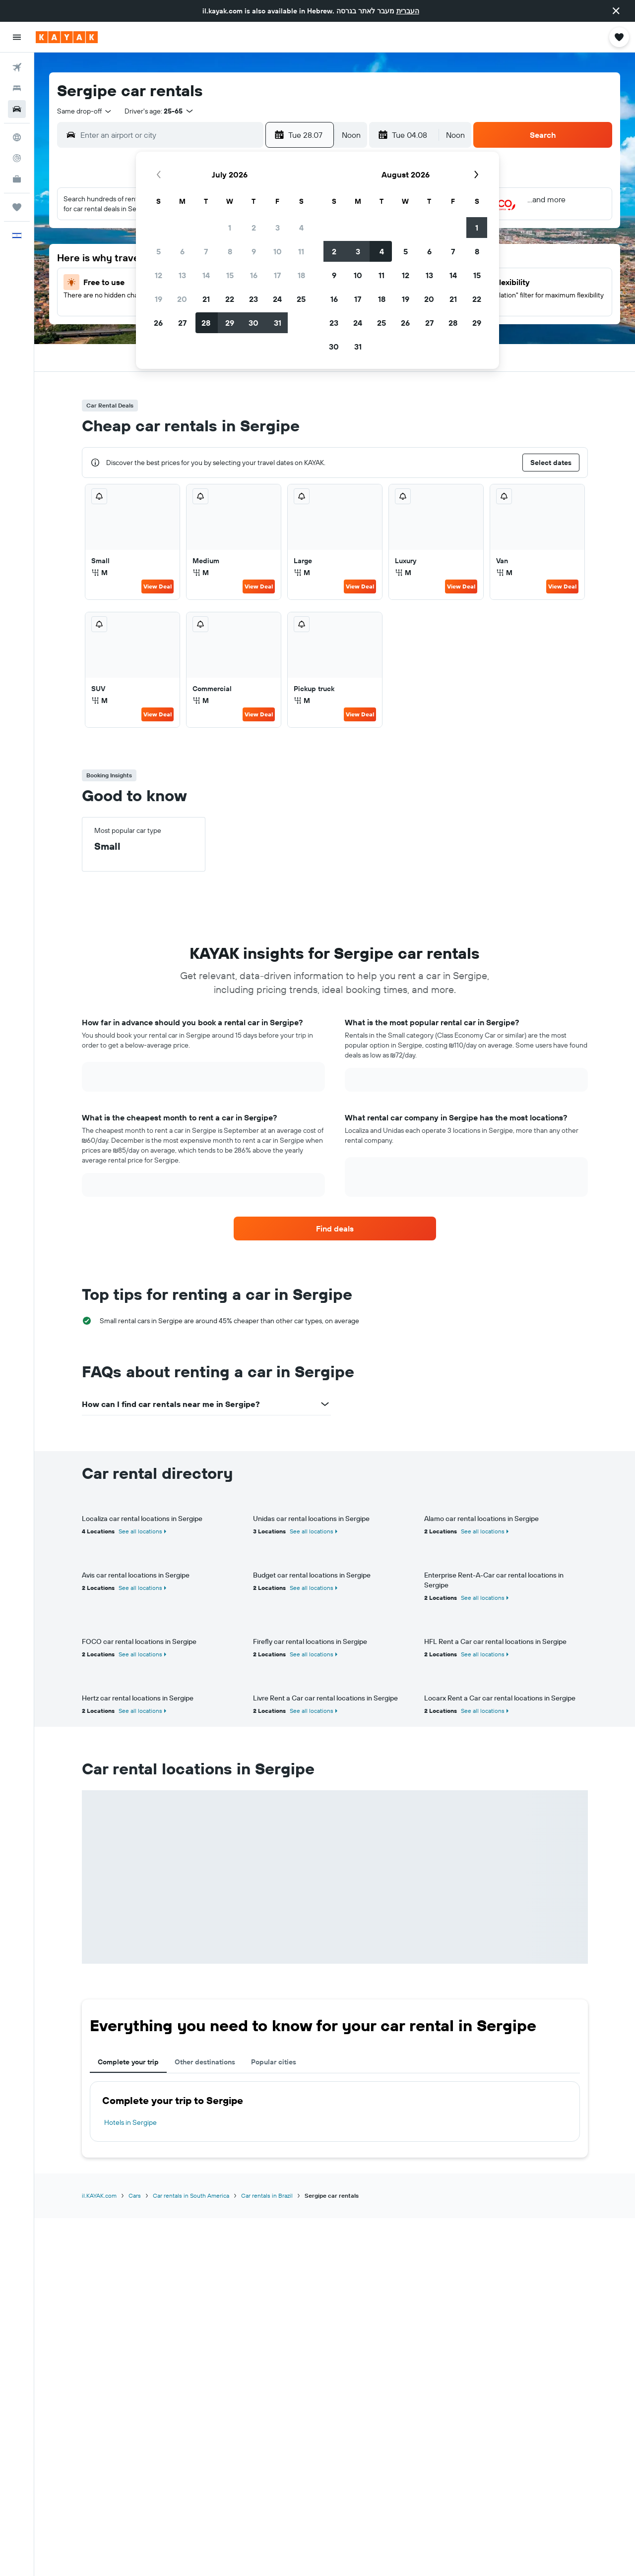 This screenshot has width=635, height=2576. What do you see at coordinates (277, 228) in the screenshot?
I see `3 [button]` at bounding box center [277, 228].